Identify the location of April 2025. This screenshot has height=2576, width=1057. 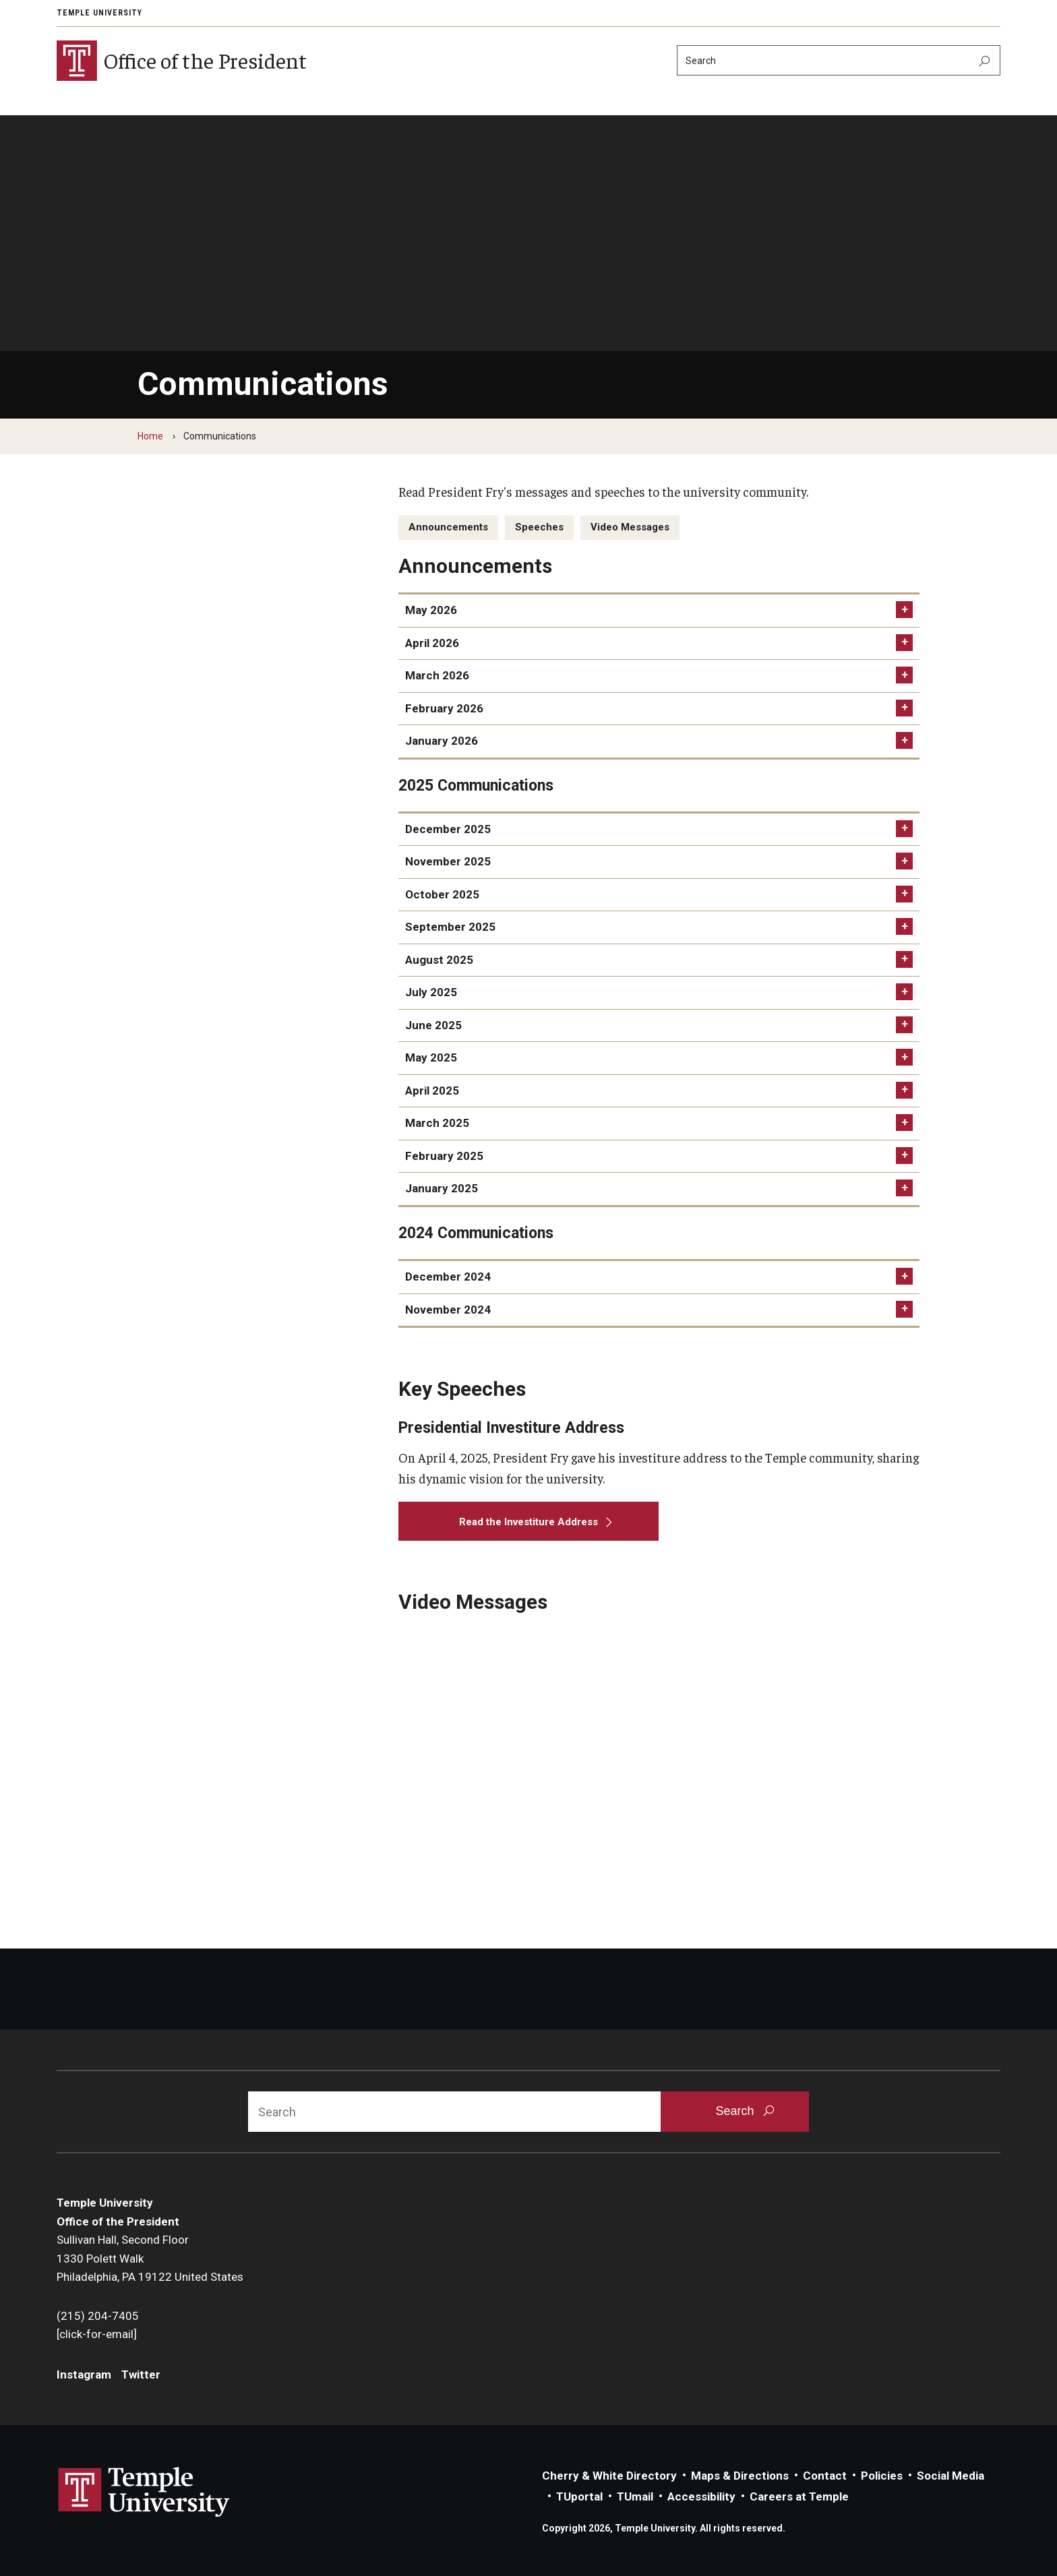
(432, 1090).